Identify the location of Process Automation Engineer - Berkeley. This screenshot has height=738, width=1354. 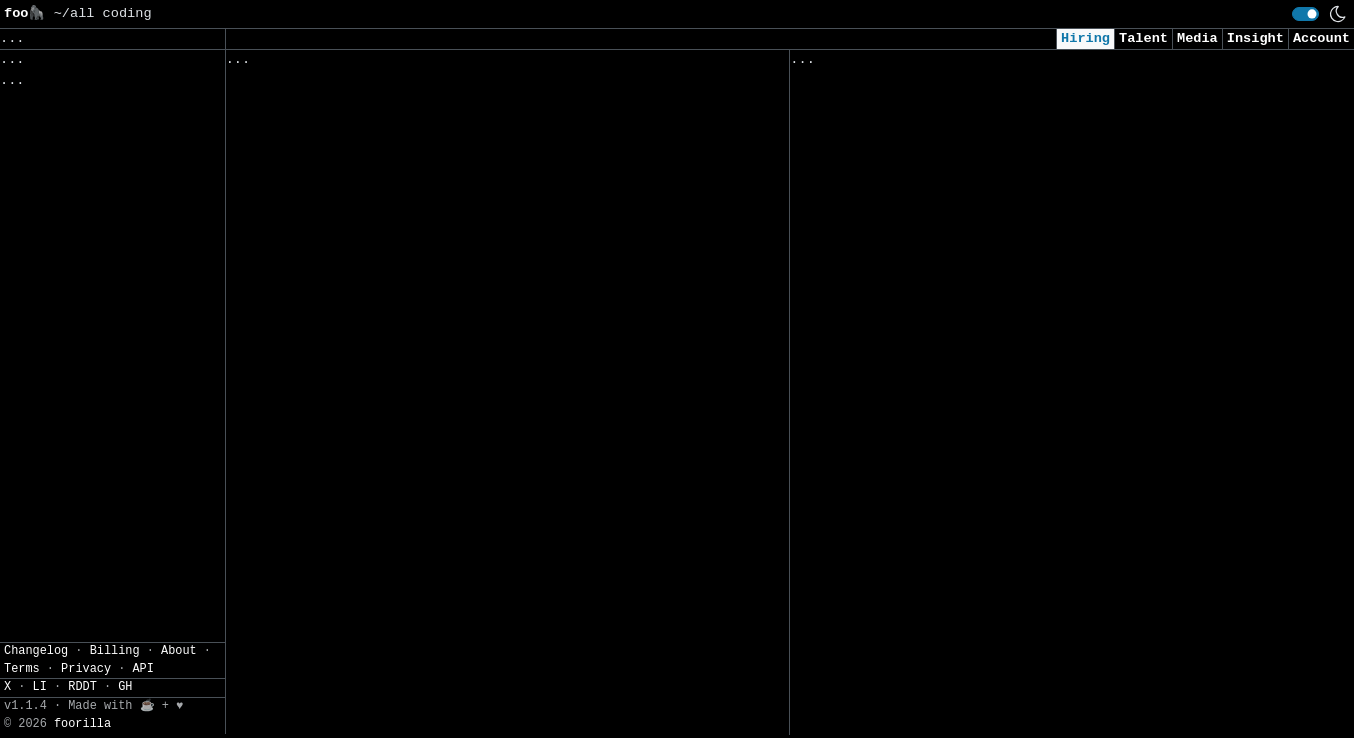
(385, 422).